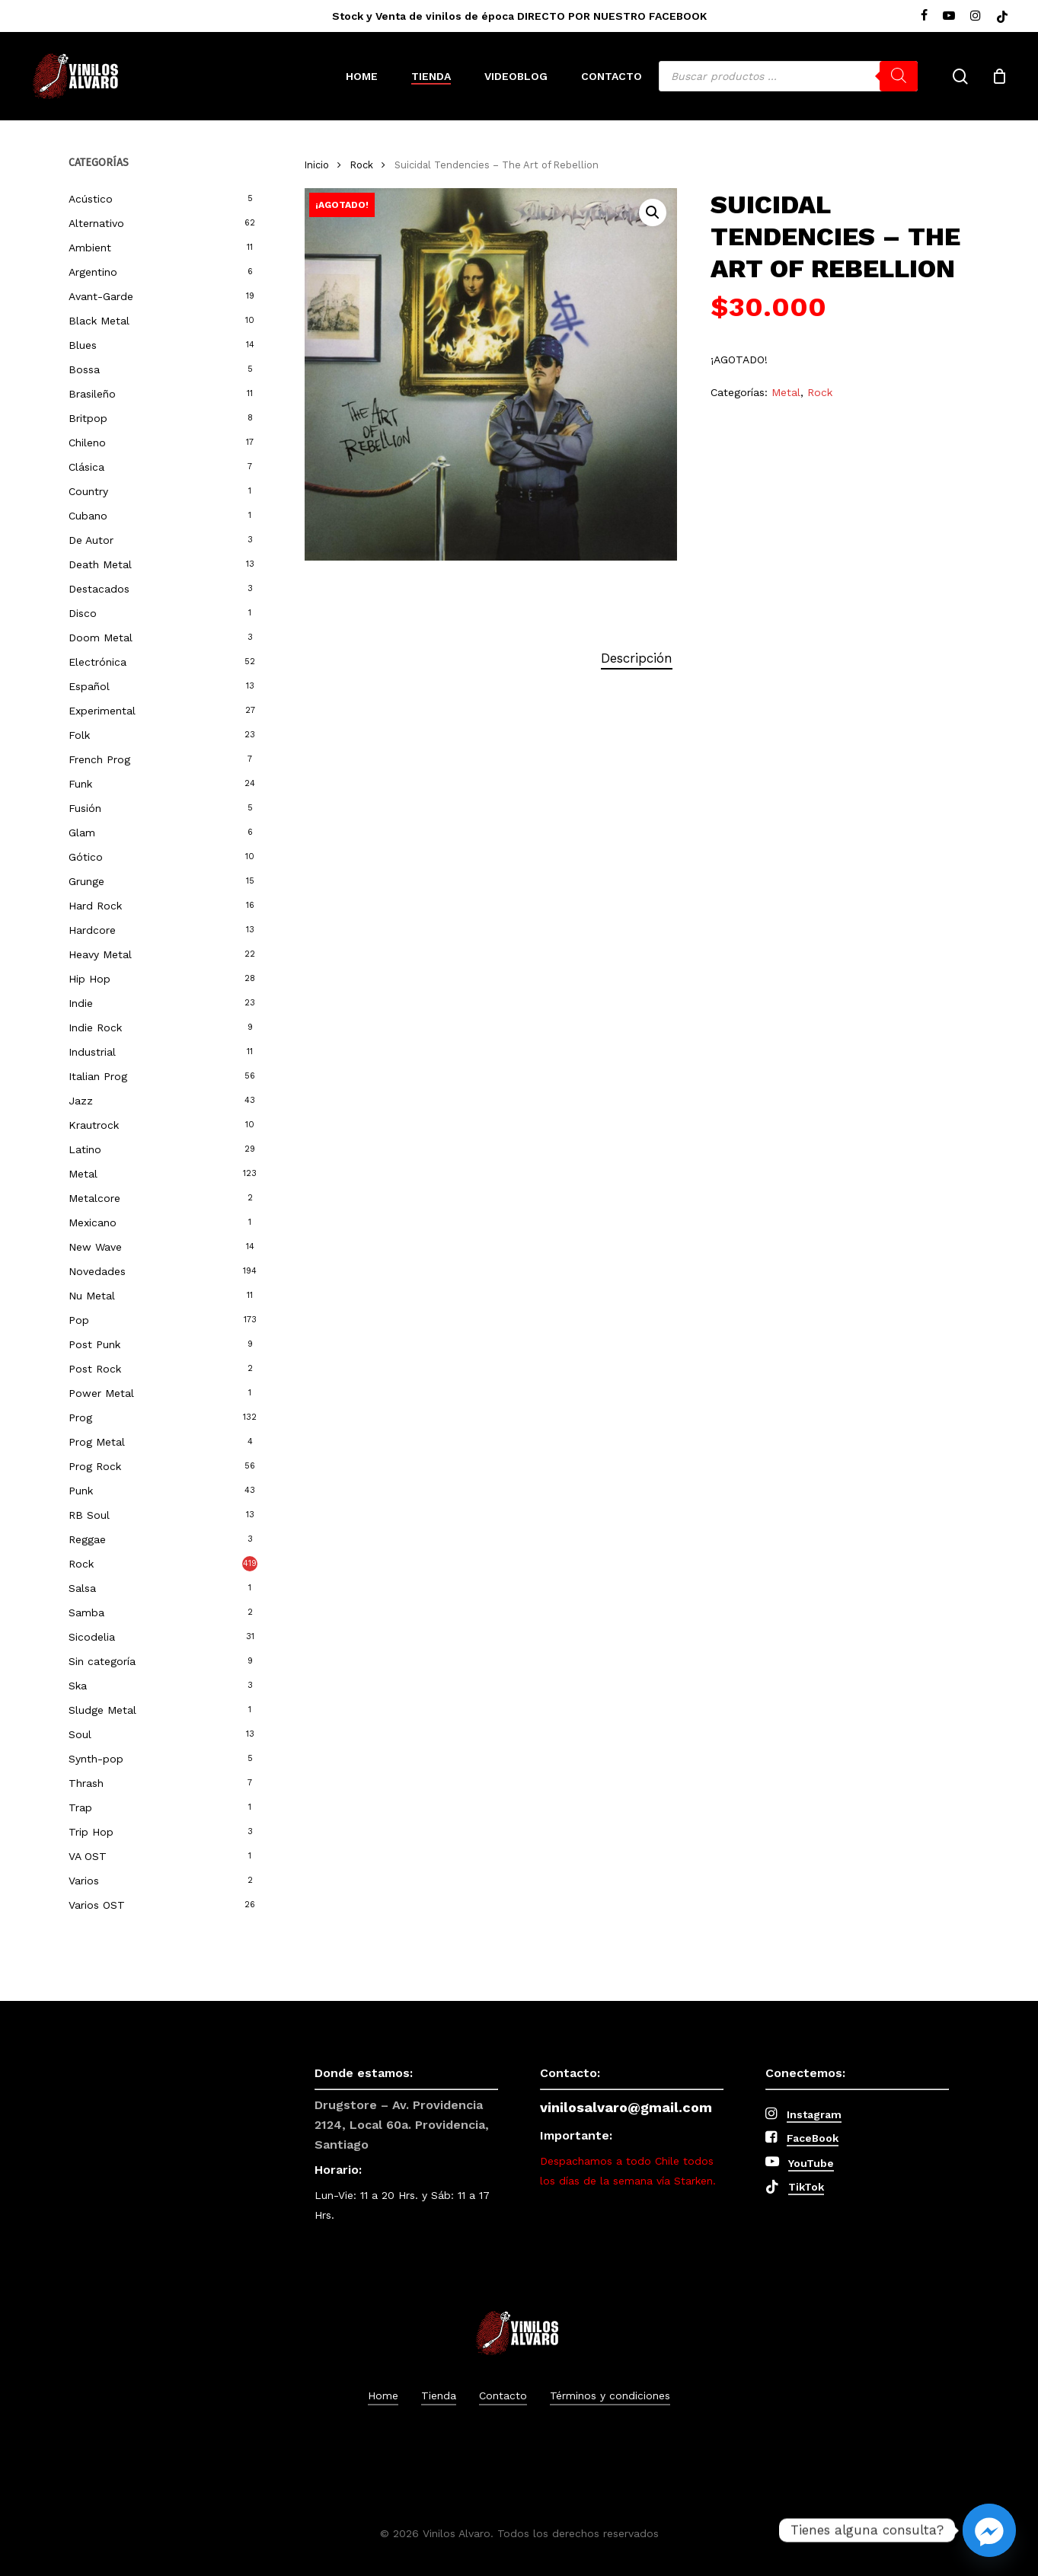  I want to click on Salsa, so click(82, 1588).